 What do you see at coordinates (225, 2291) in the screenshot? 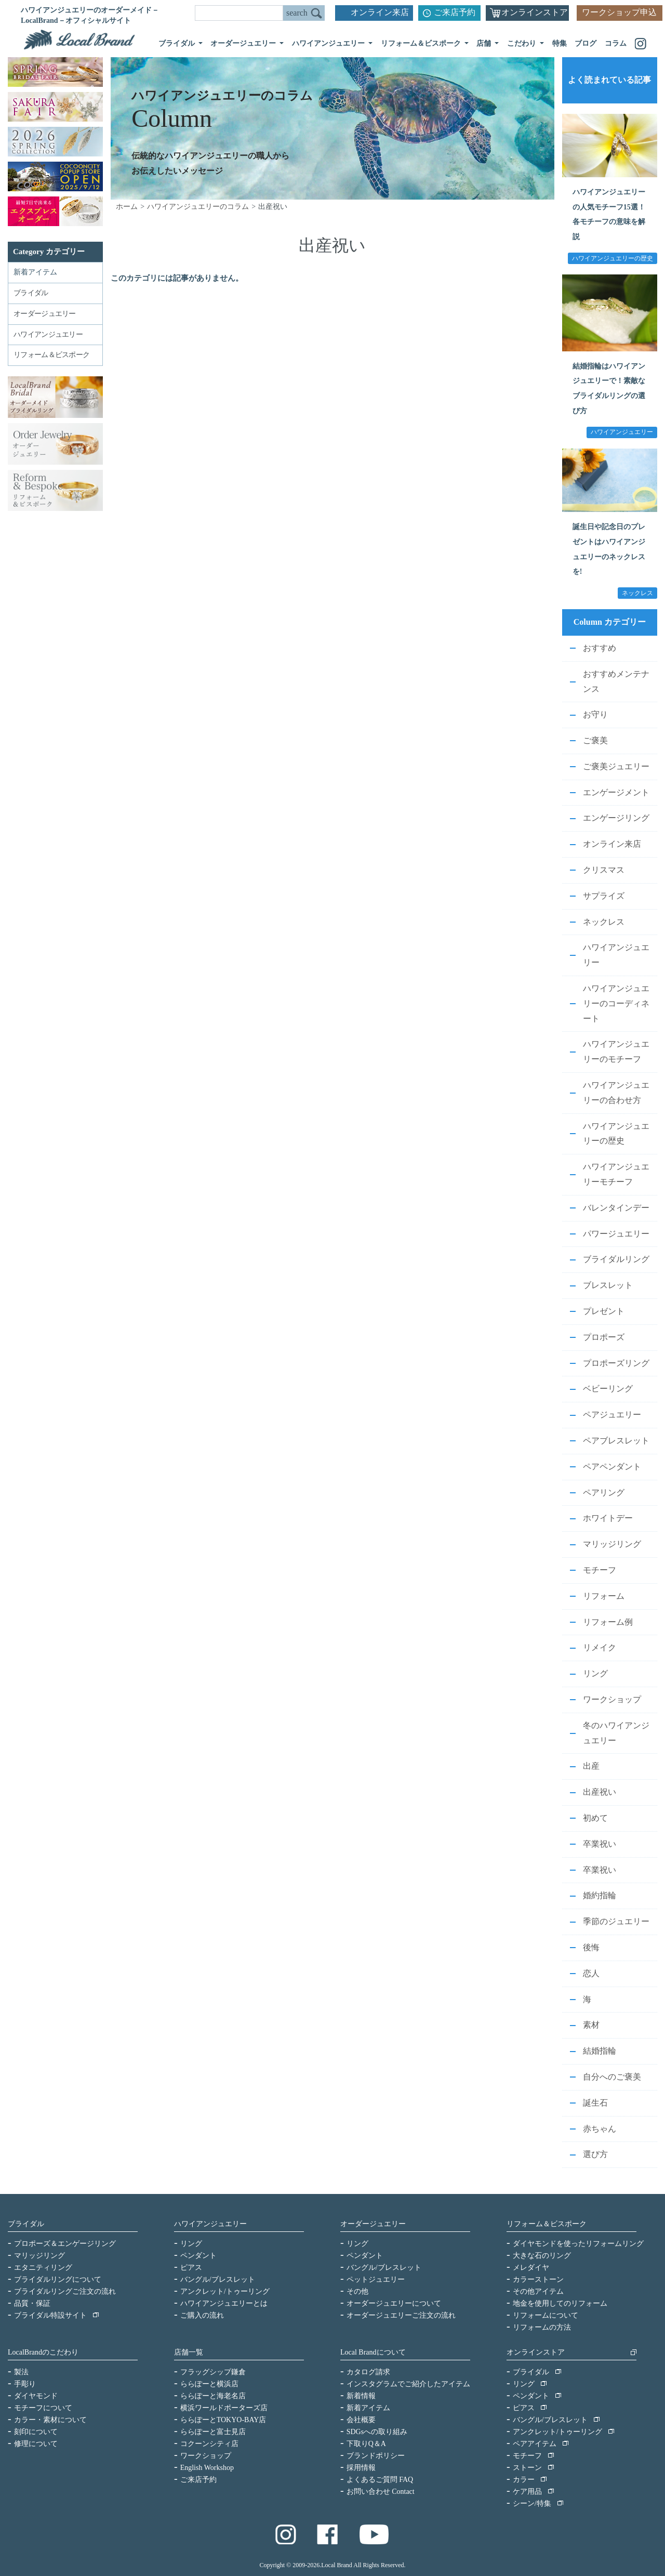
I see `アンクレット/トゥーリング` at bounding box center [225, 2291].